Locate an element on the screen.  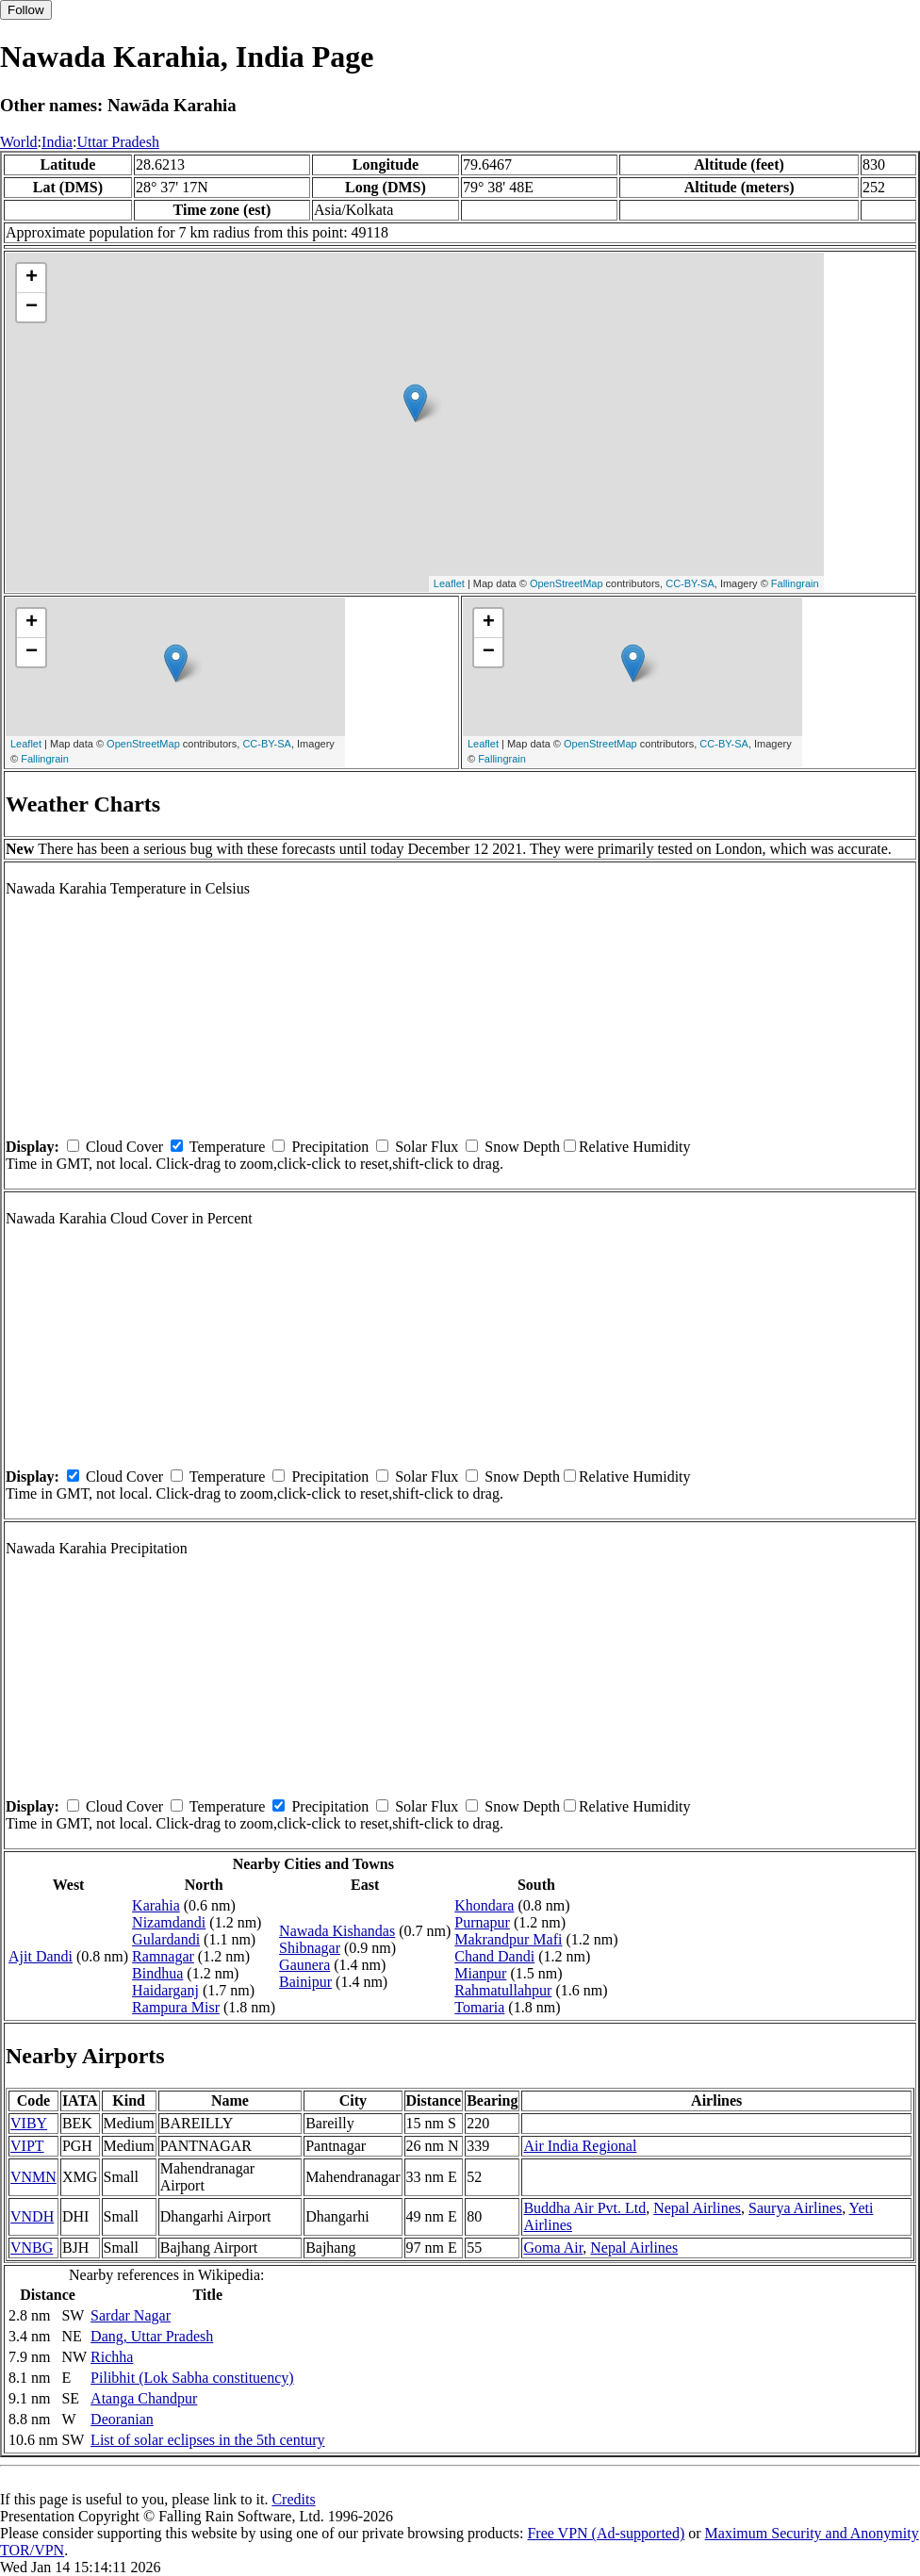
Tomaria is located at coordinates (479, 2007).